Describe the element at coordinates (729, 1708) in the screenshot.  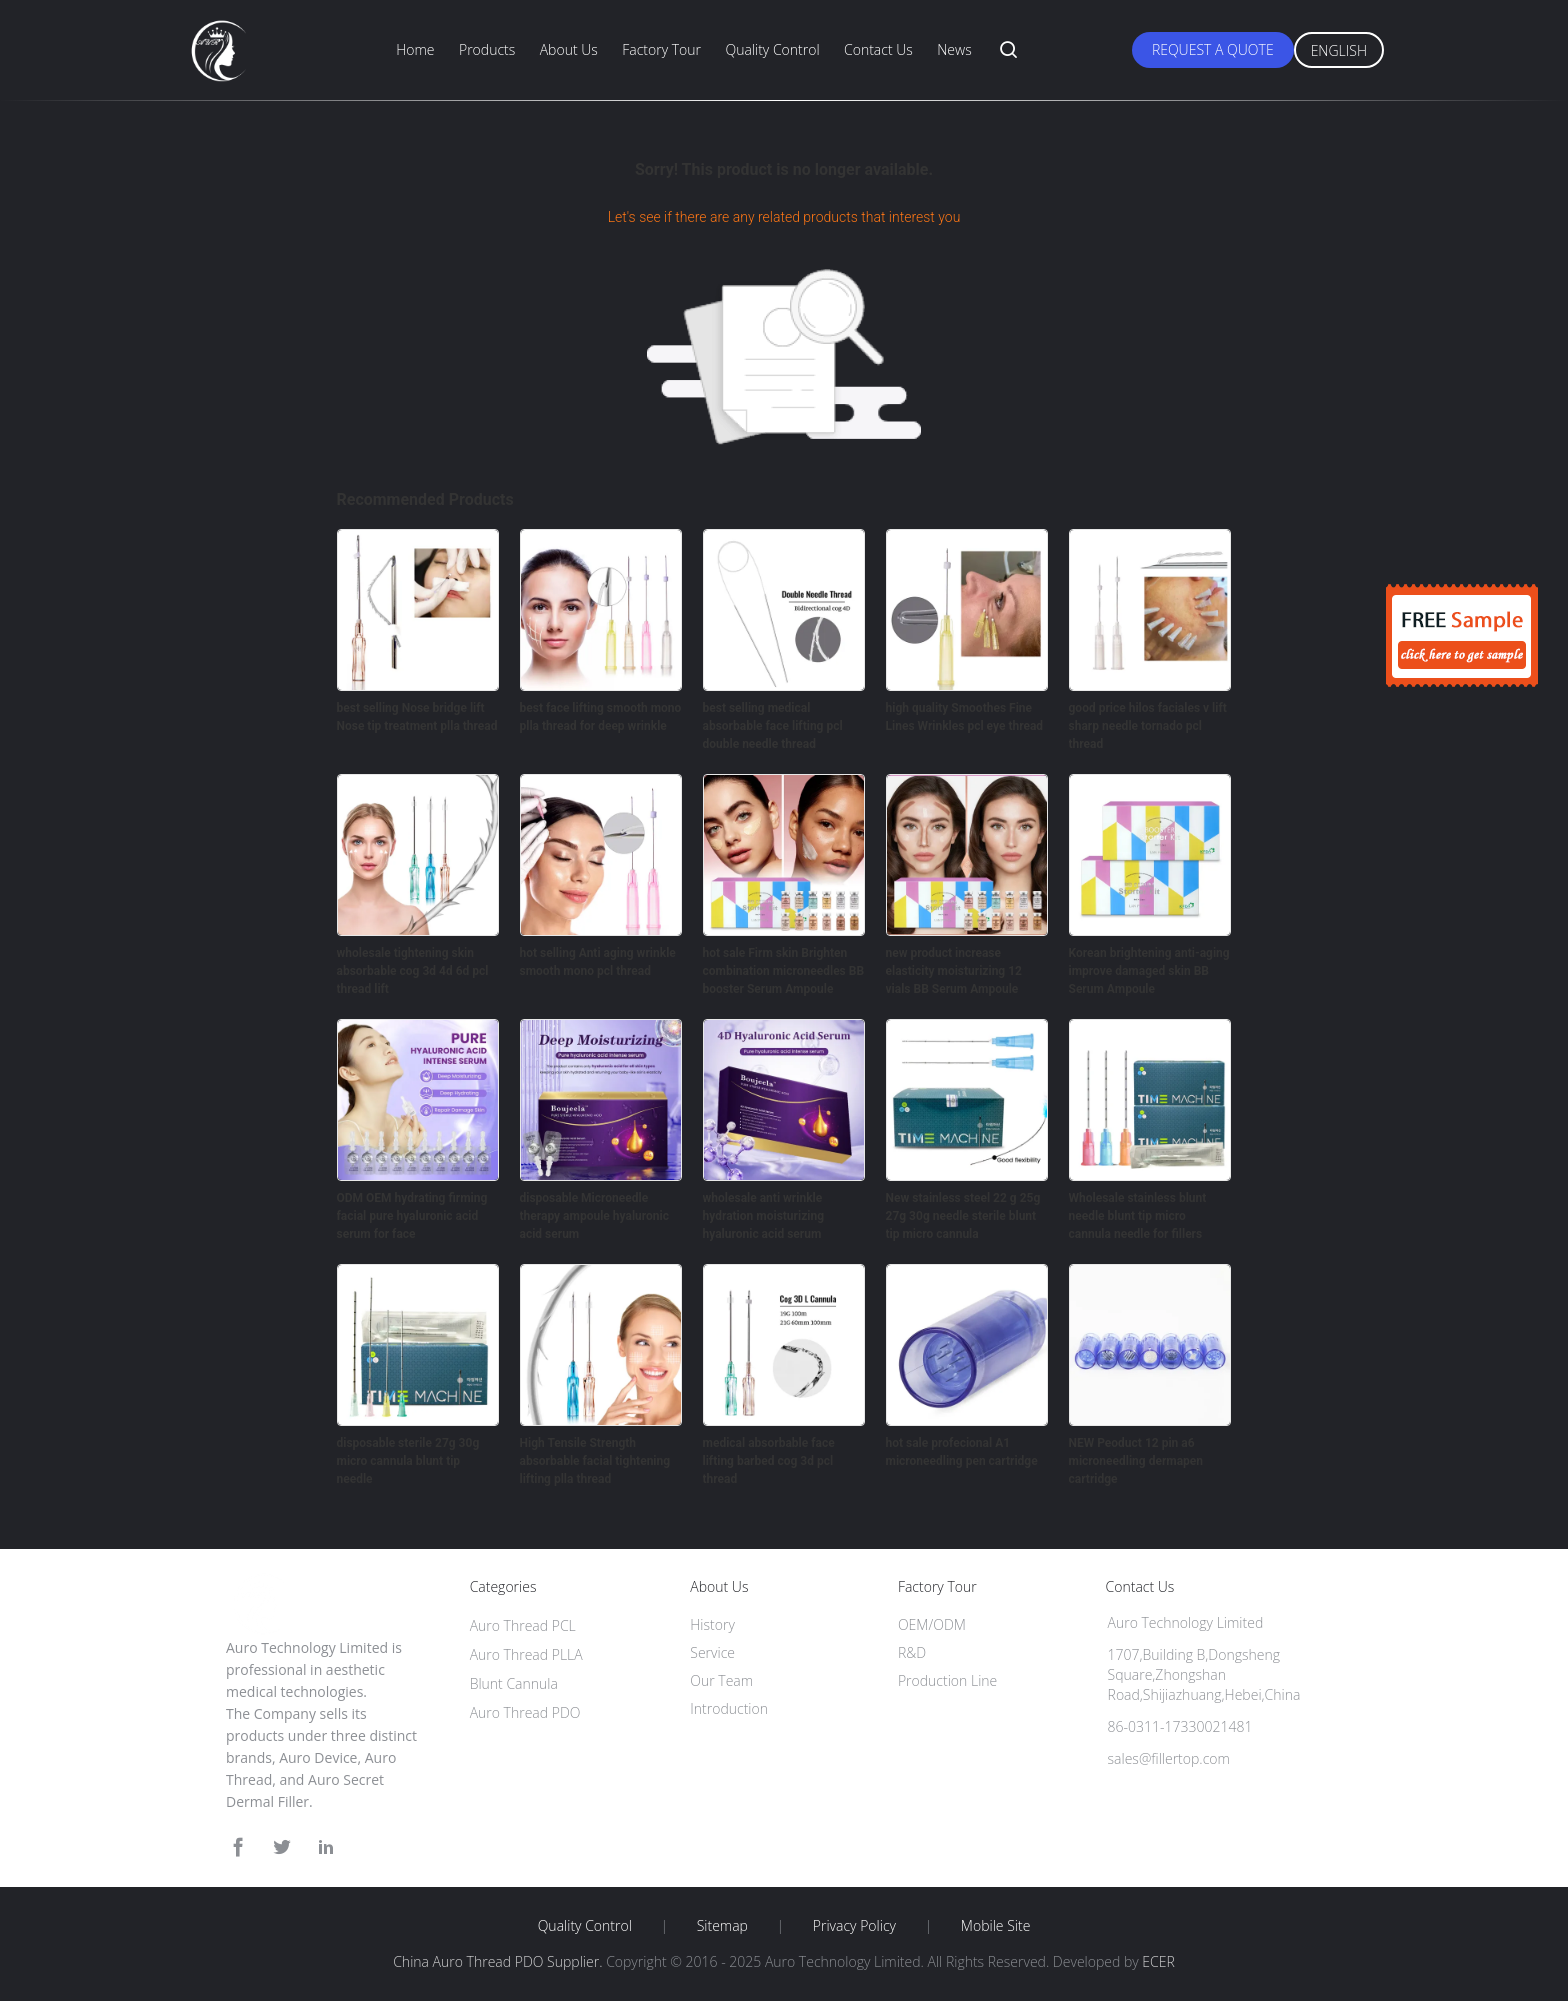
I see `Introduction` at that location.